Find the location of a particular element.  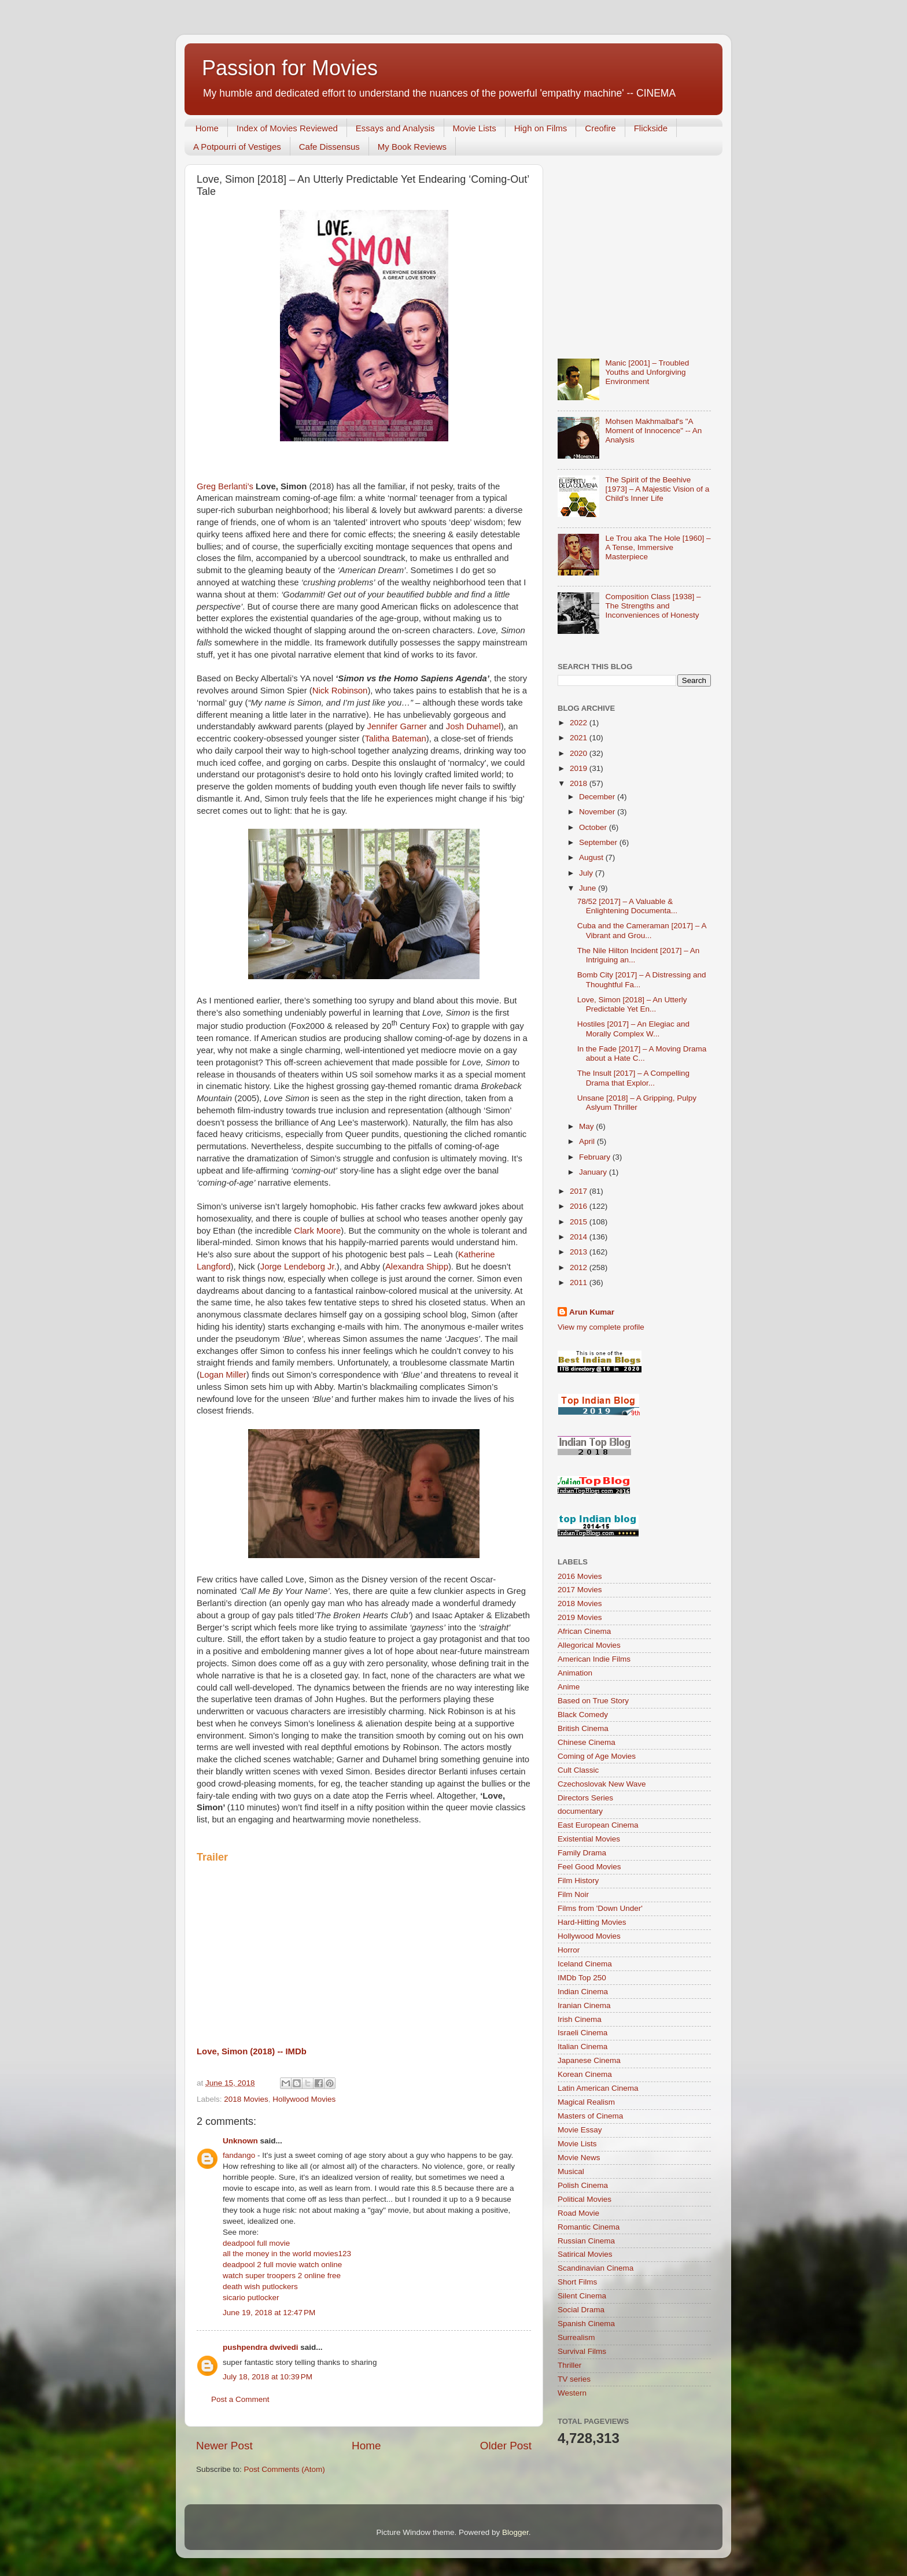

Post a Comment is located at coordinates (240, 2399).